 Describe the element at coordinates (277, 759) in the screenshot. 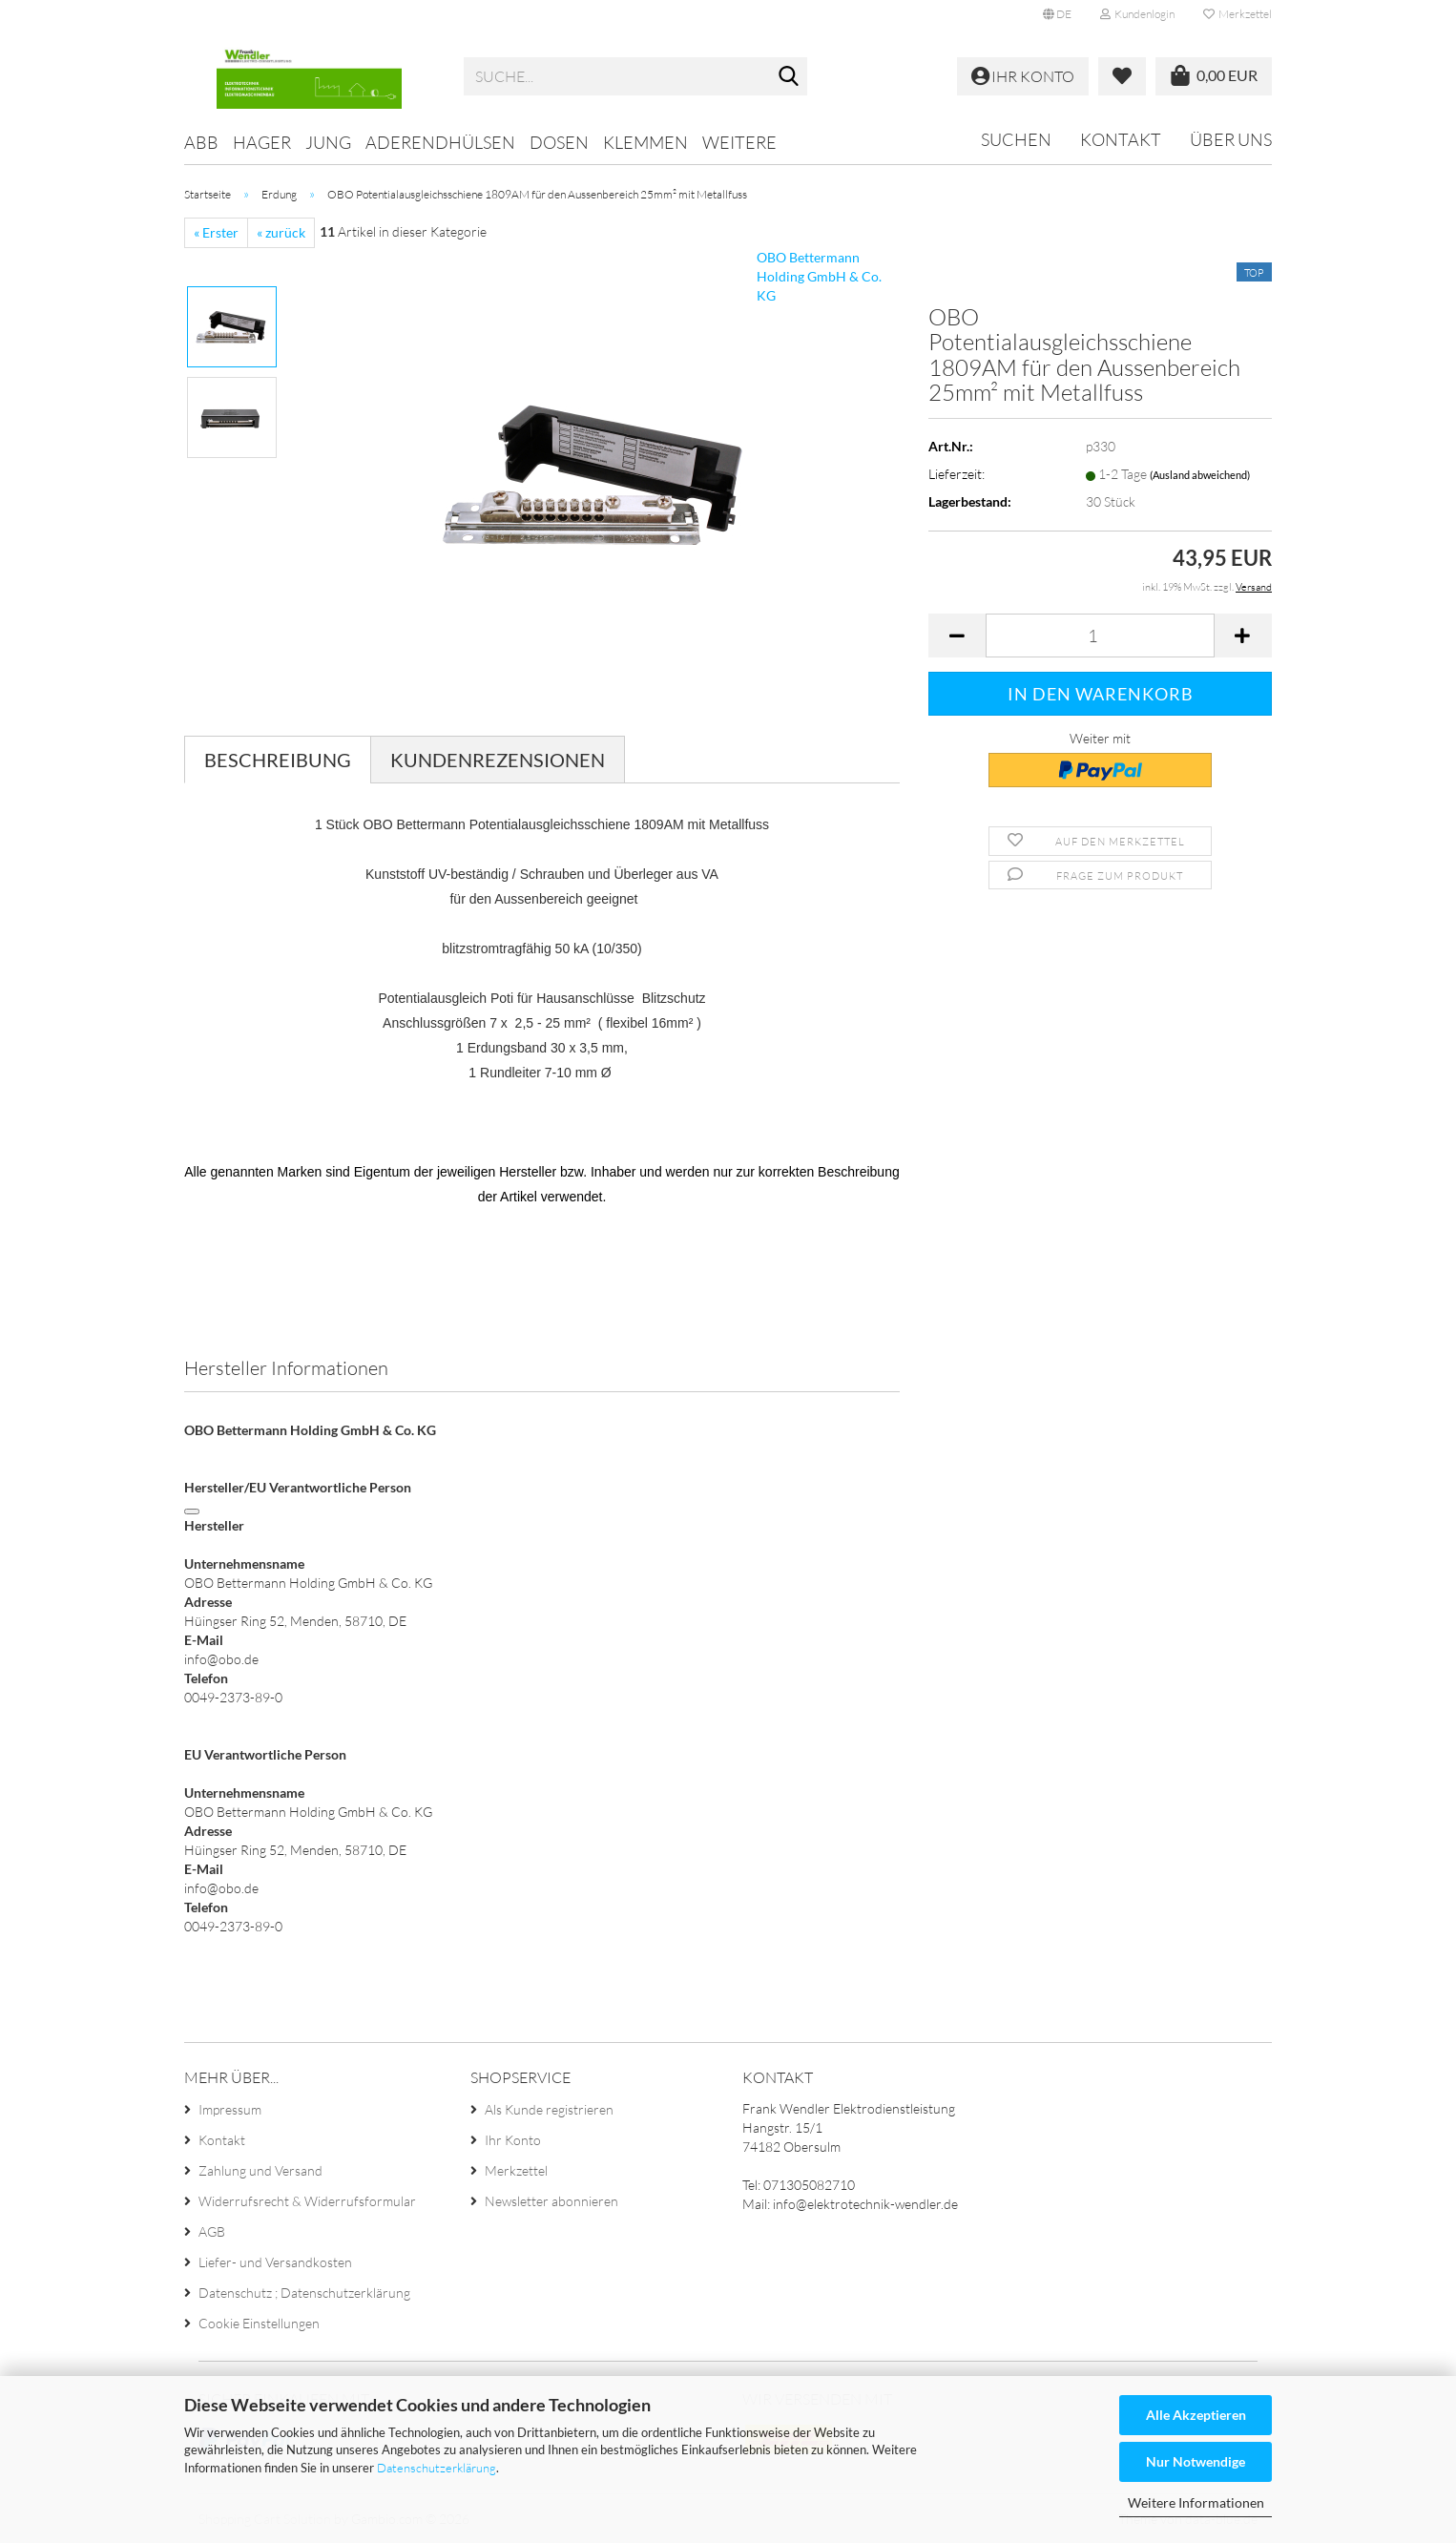

I see `Beschreibung` at that location.